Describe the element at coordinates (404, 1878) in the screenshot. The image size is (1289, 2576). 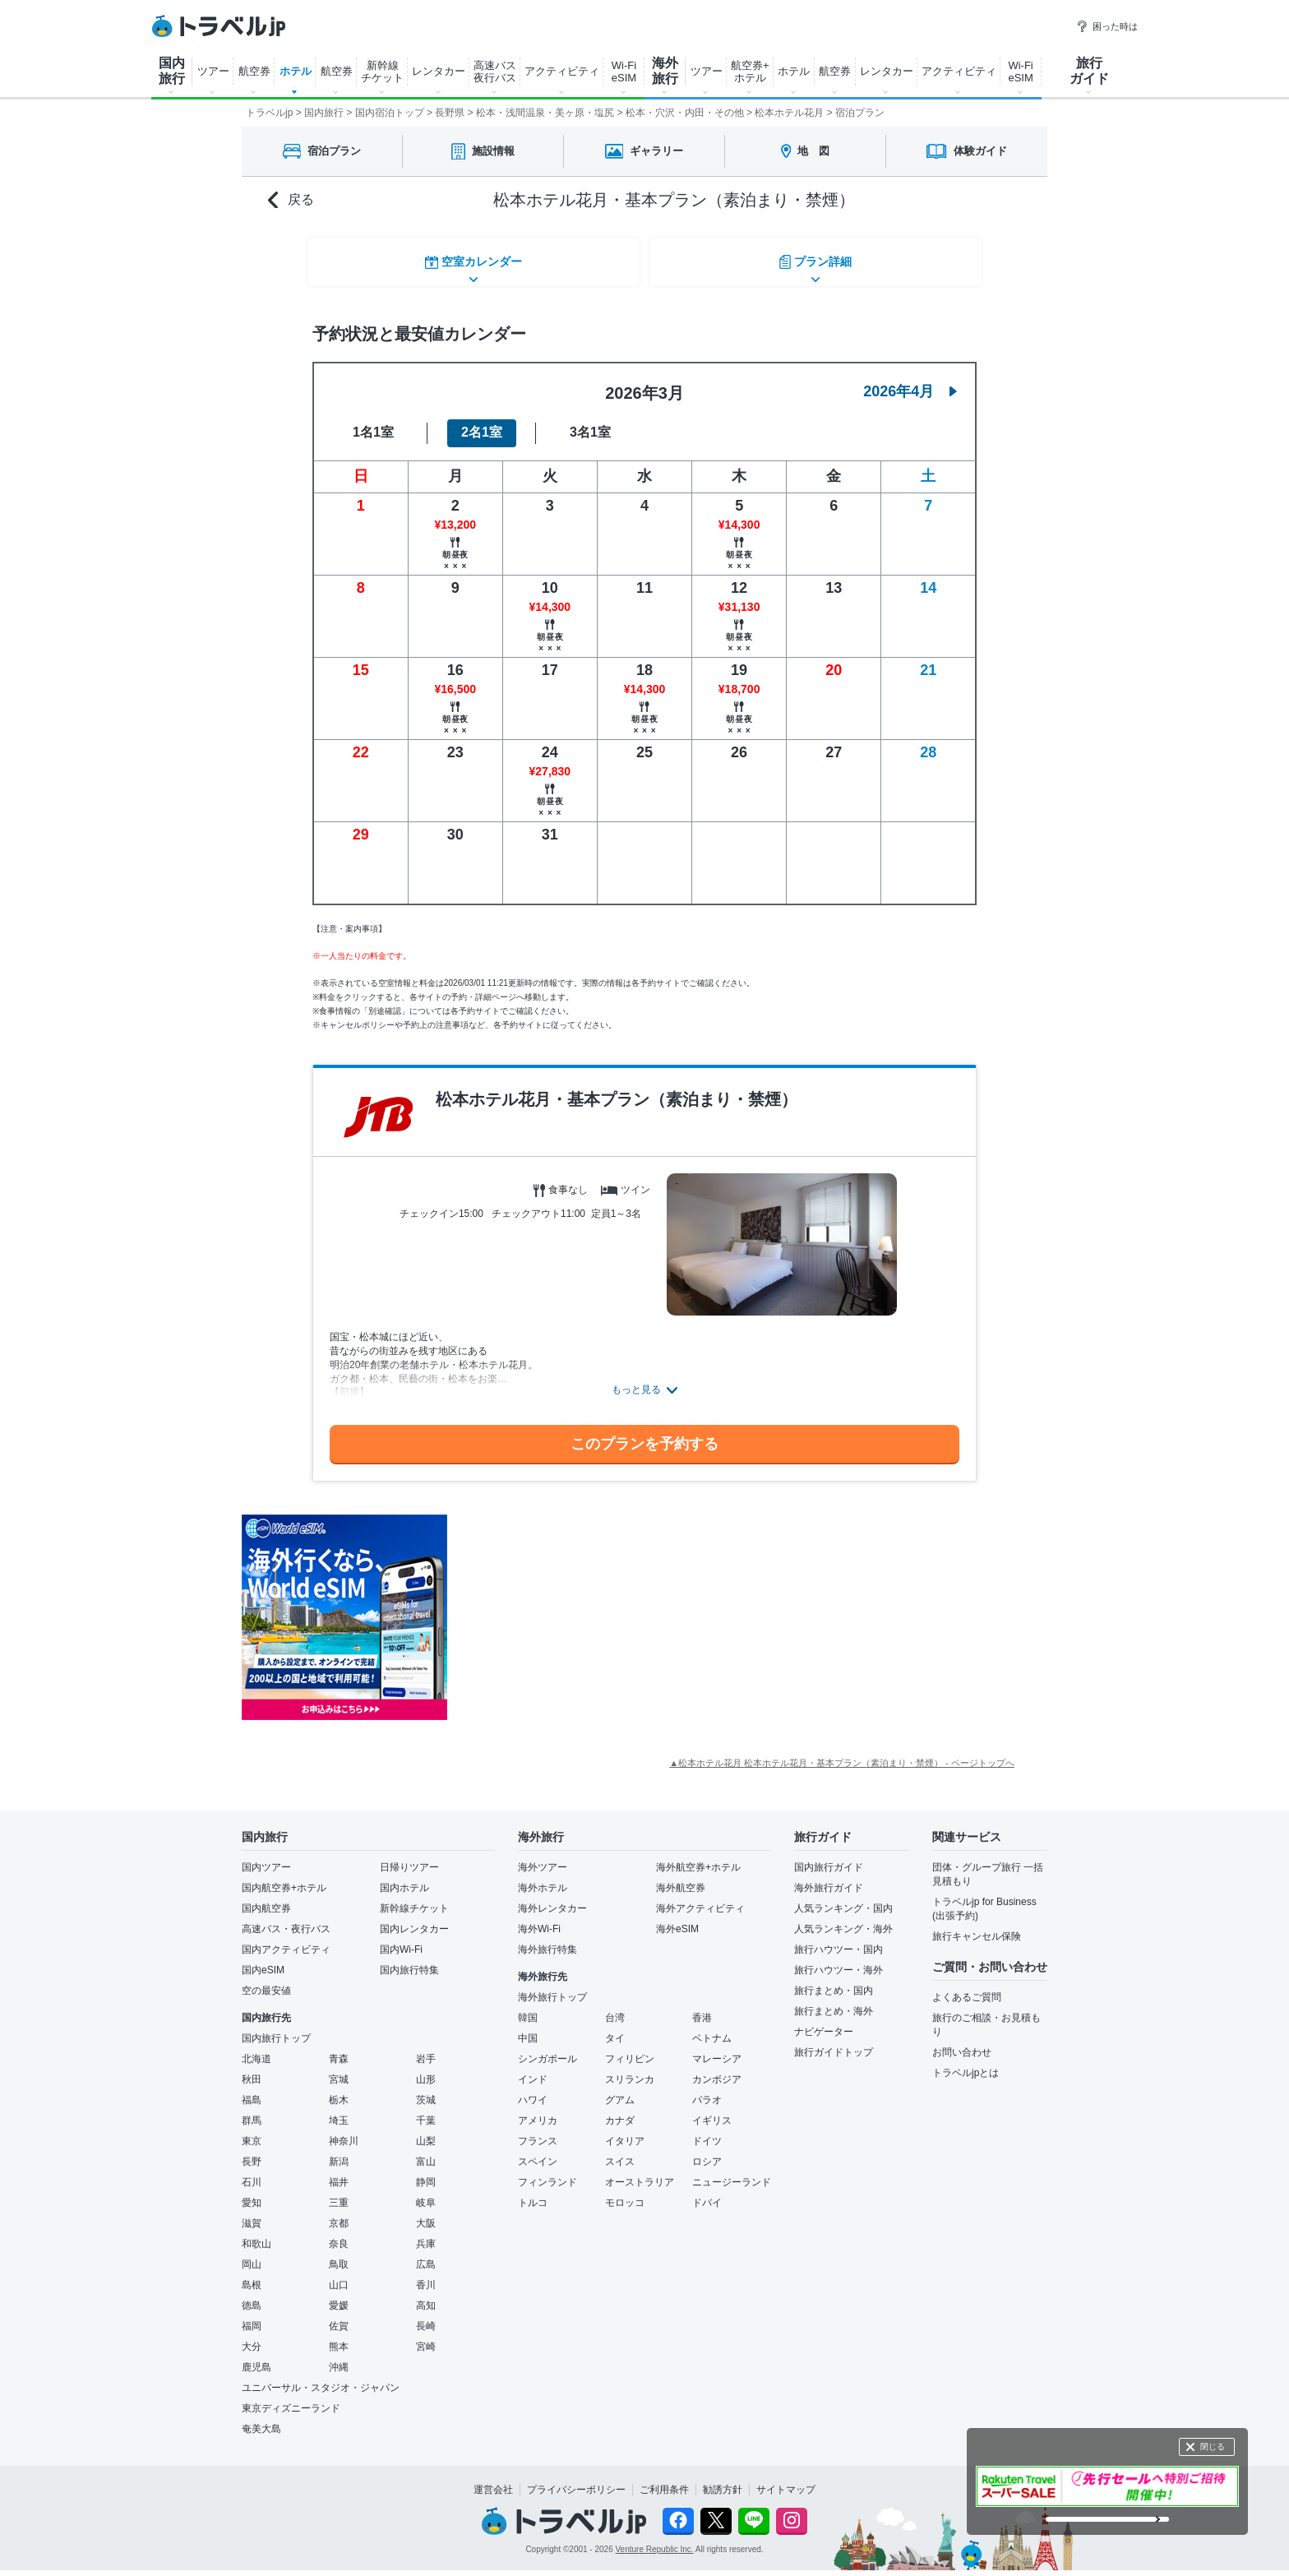
I see `国内ホテル` at that location.